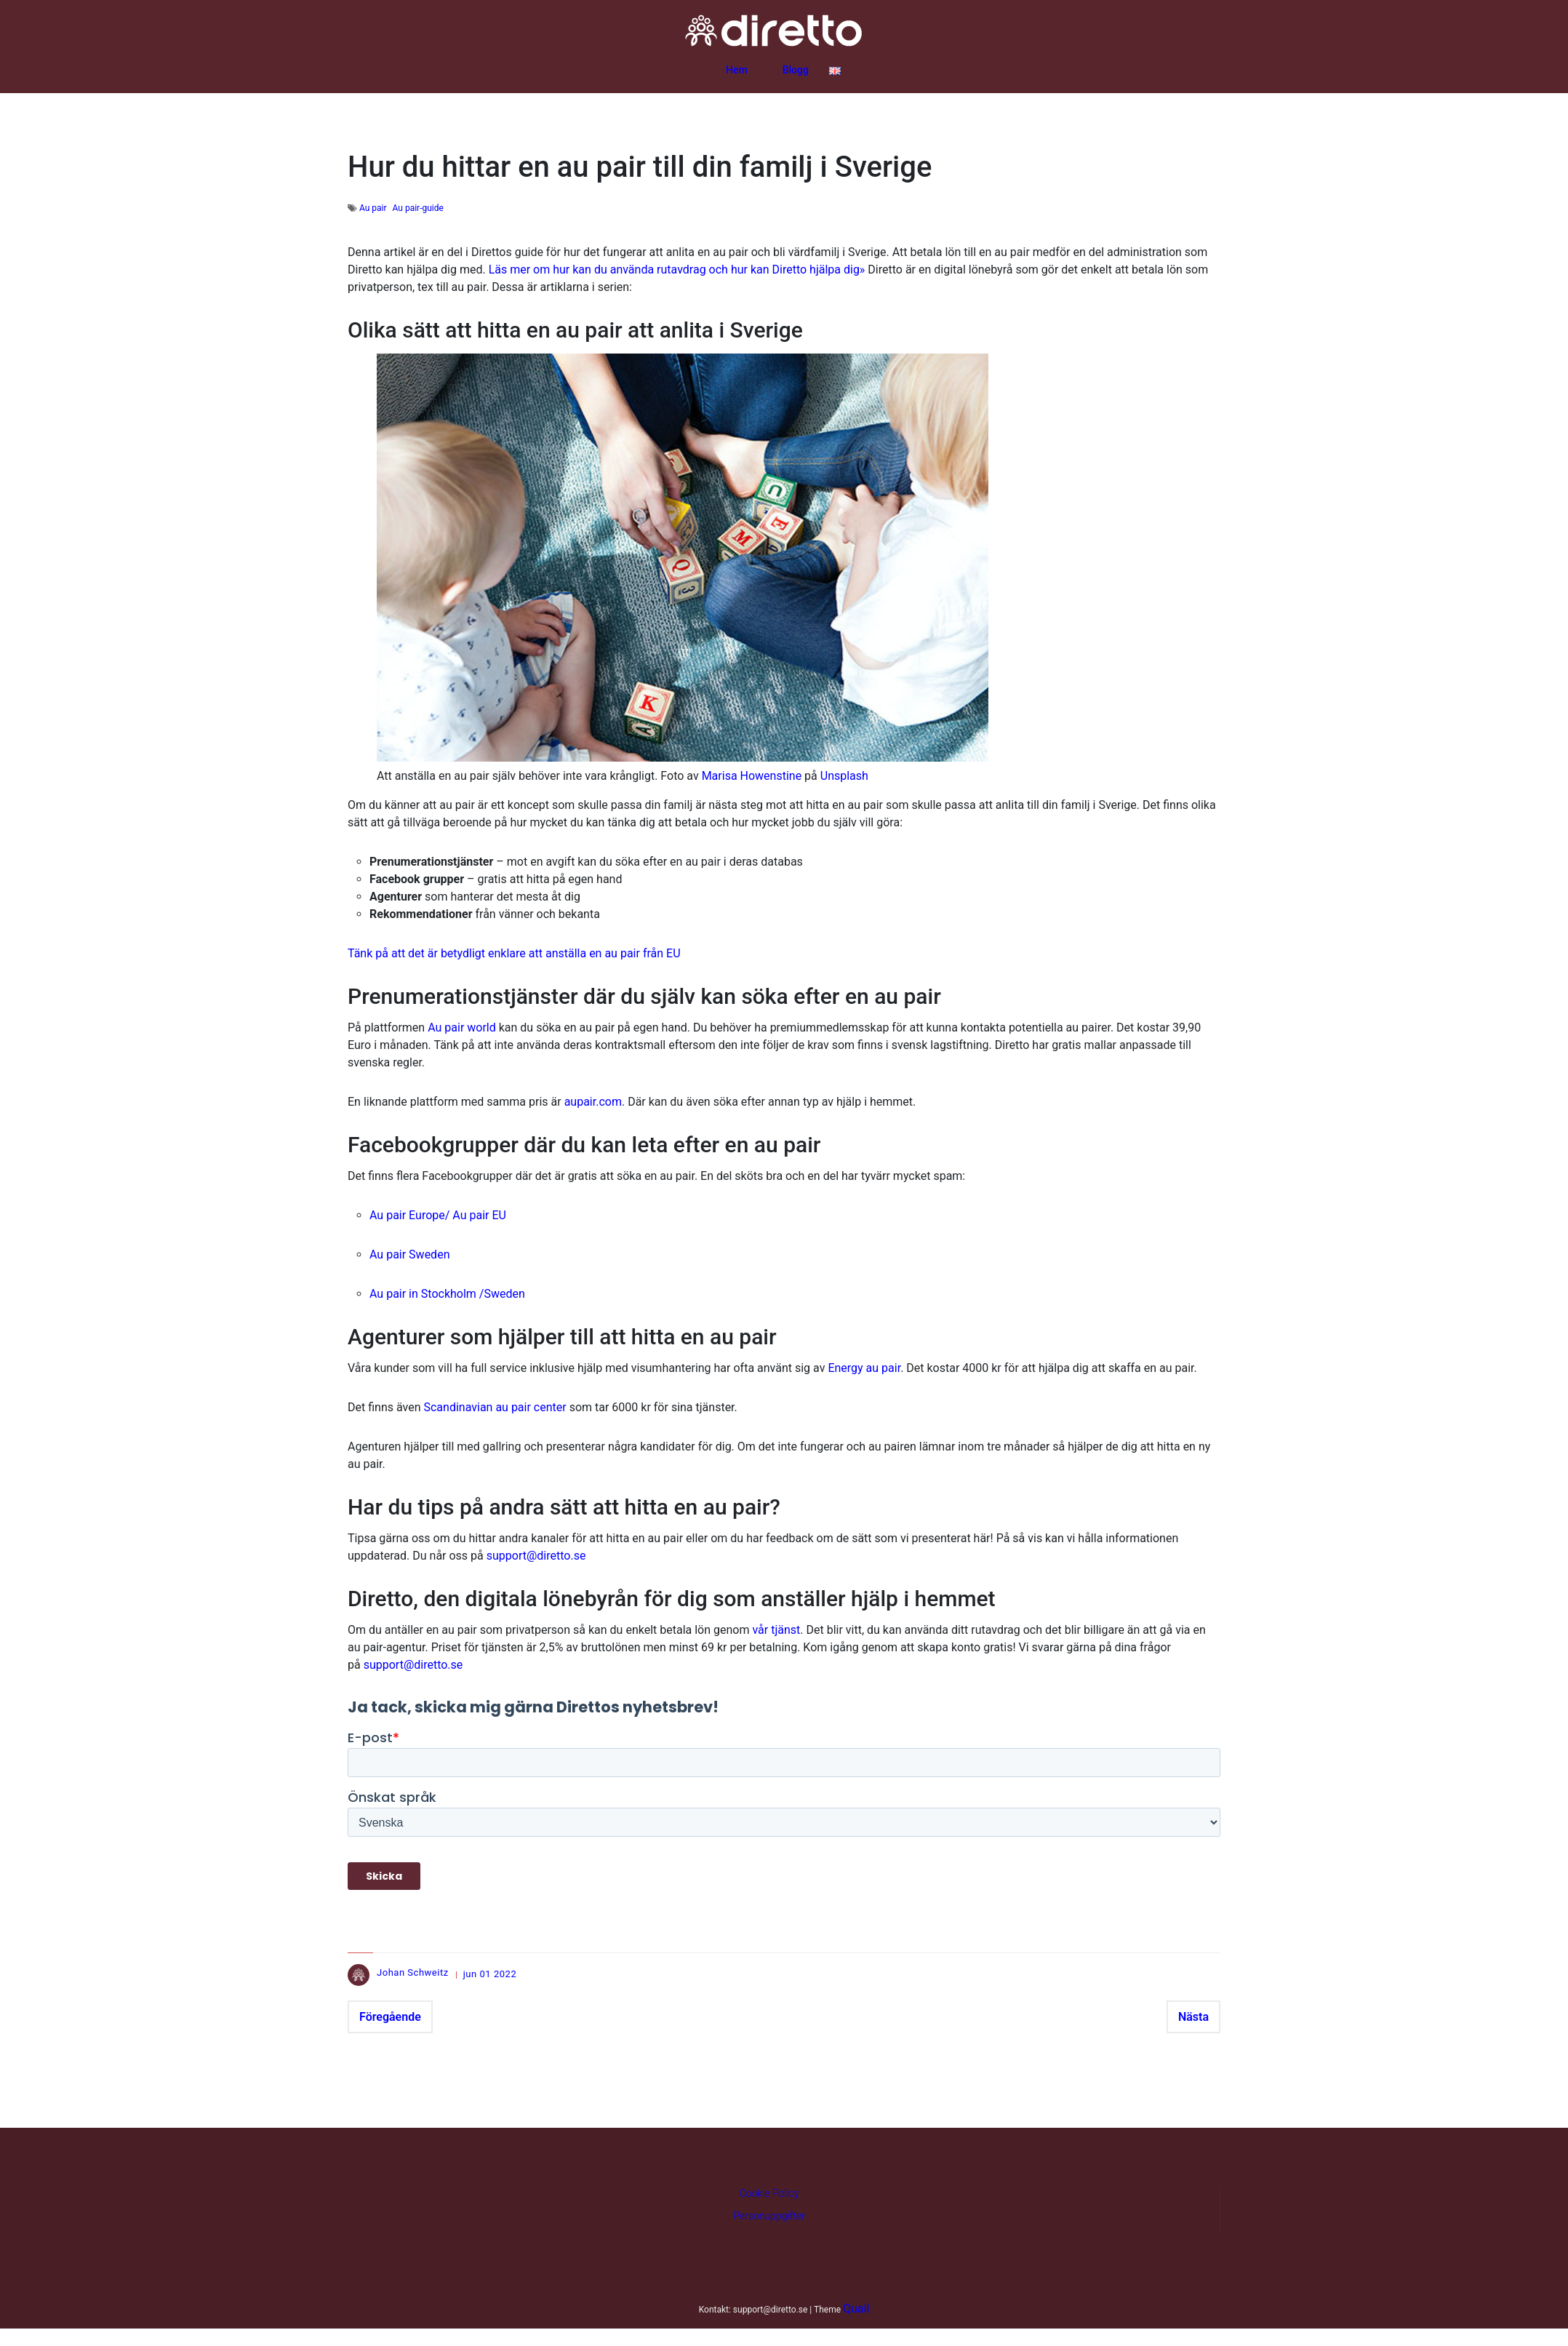  I want to click on support@diretto.se, so click(536, 1556).